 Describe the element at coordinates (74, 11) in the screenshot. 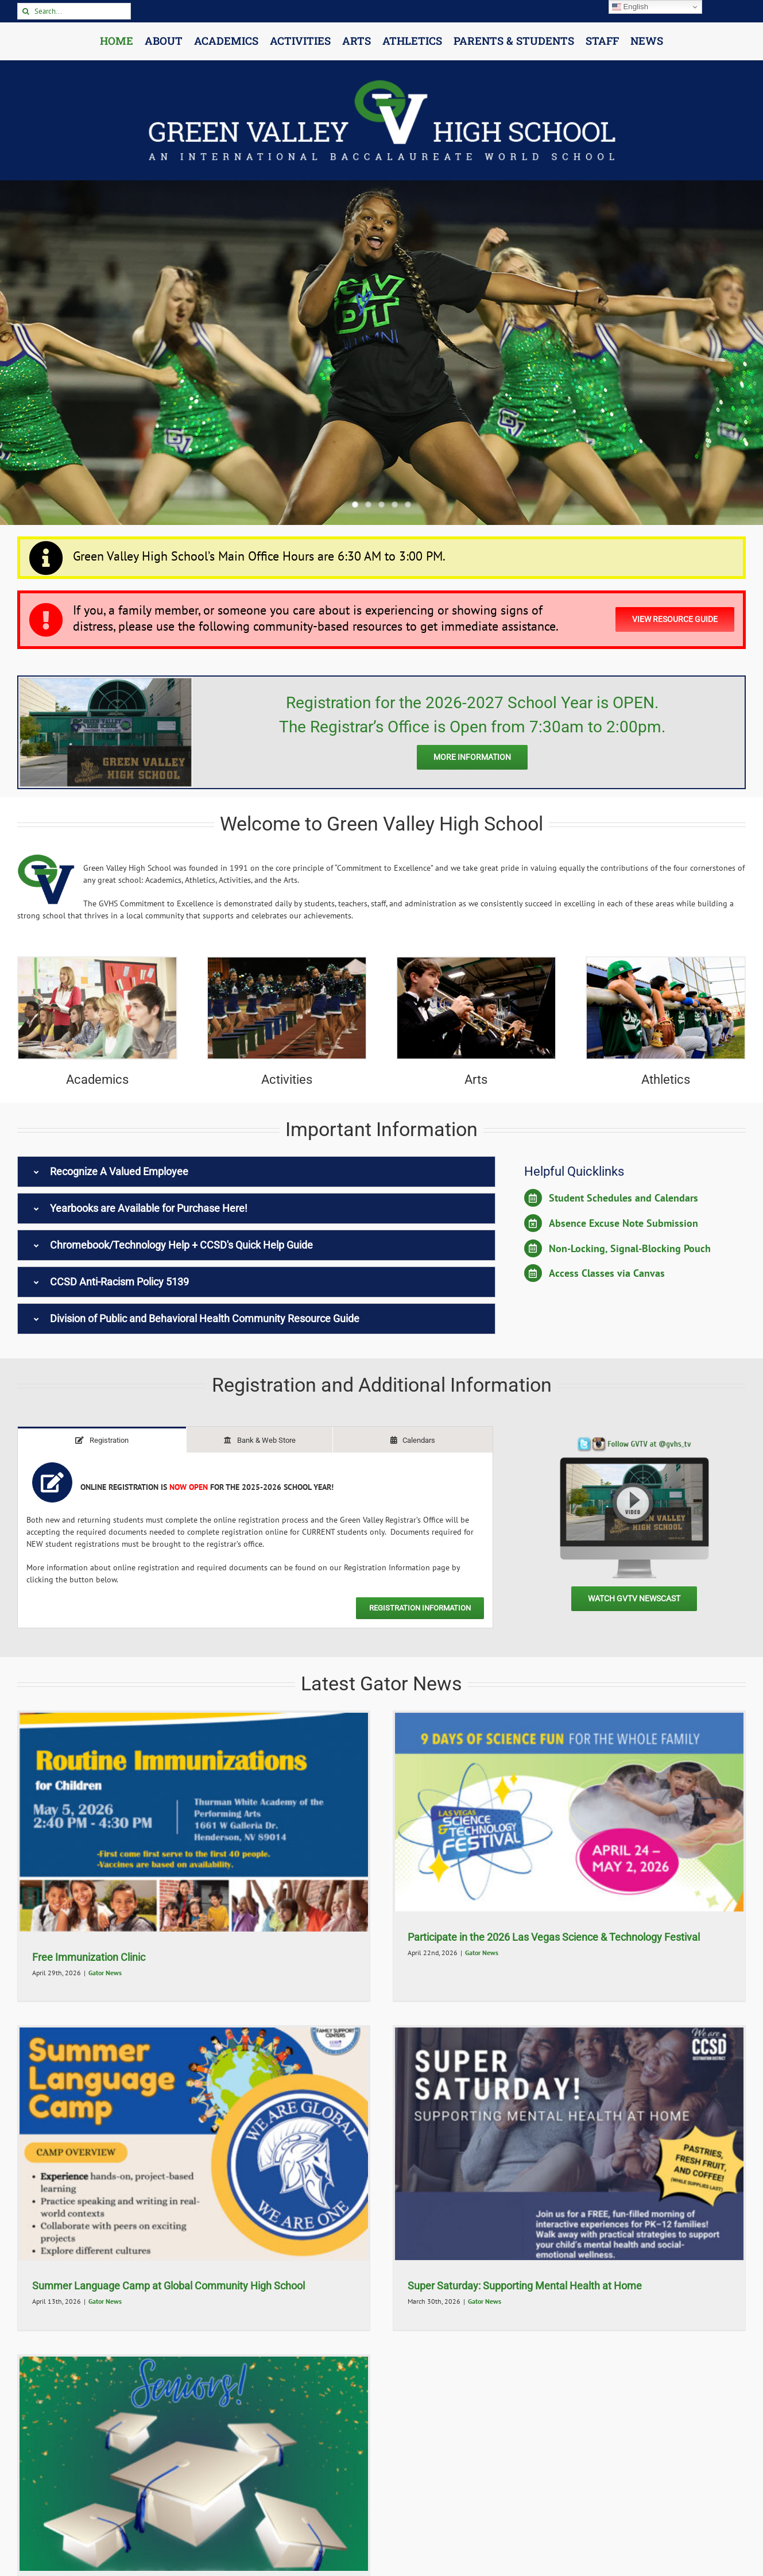

I see `[Search...]` at that location.